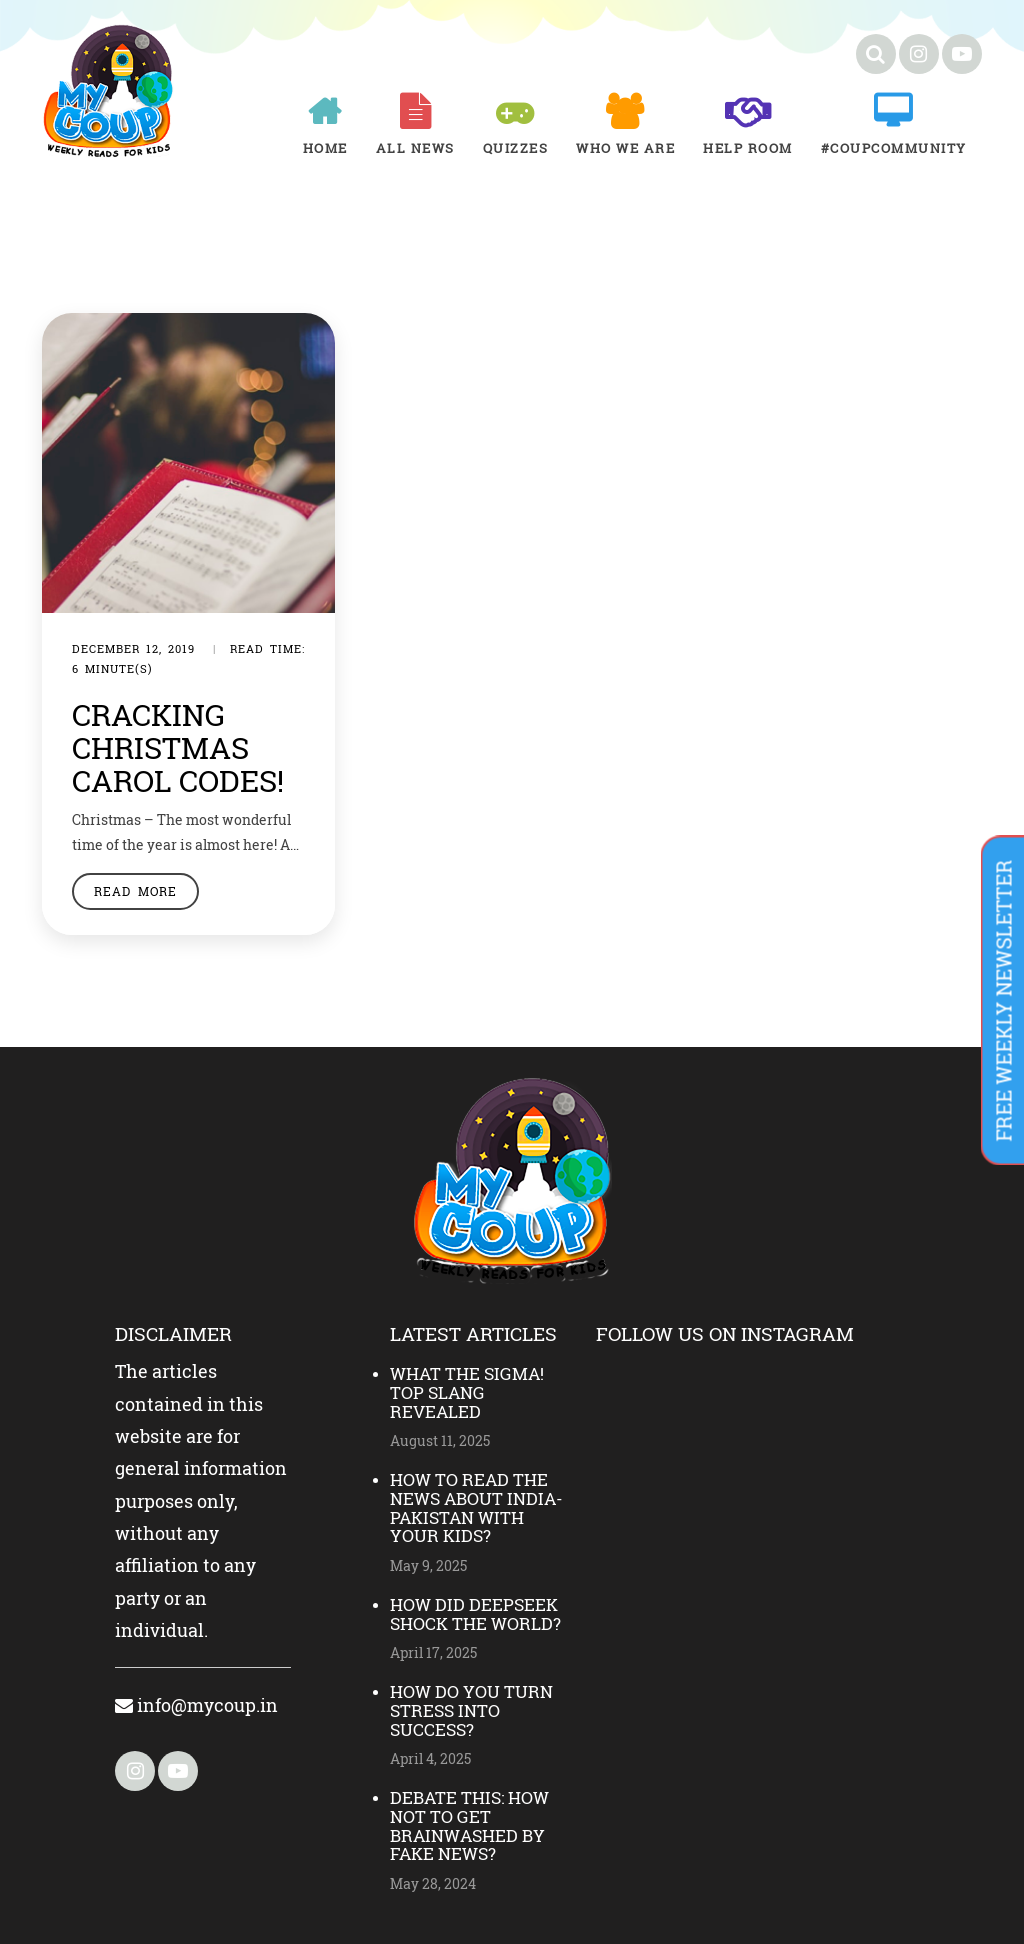 Image resolution: width=1024 pixels, height=1944 pixels. What do you see at coordinates (516, 148) in the screenshot?
I see `Quizzes` at bounding box center [516, 148].